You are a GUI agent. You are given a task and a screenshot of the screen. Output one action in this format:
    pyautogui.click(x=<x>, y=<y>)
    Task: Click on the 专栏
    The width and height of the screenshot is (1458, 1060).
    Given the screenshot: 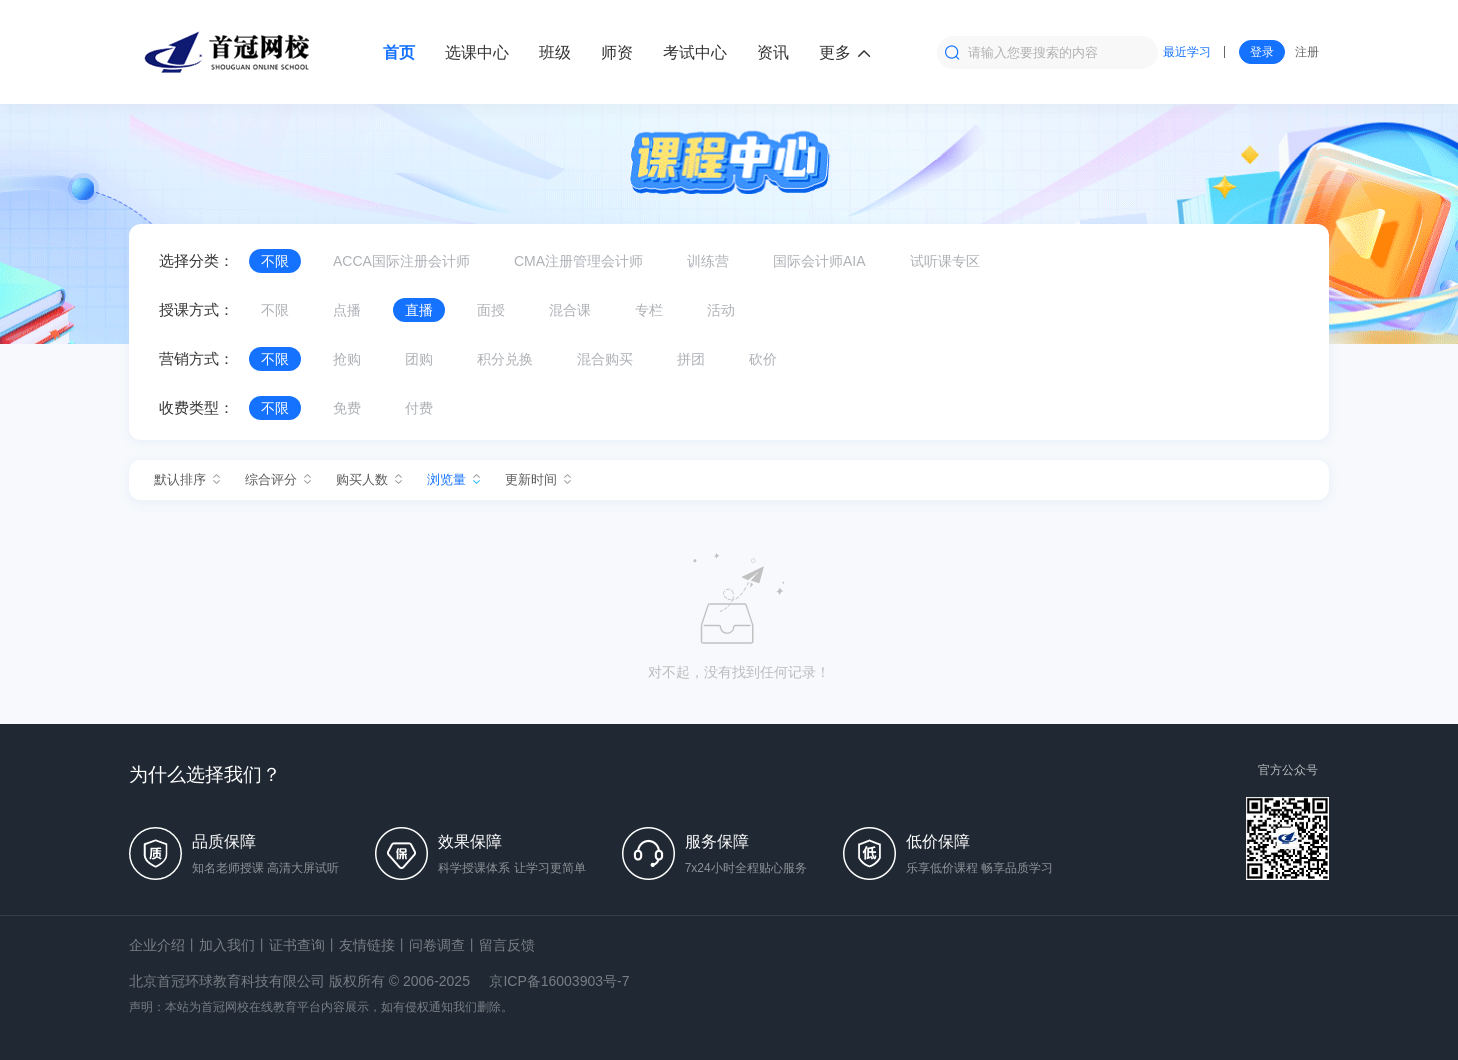 What is the action you would take?
    pyautogui.click(x=649, y=310)
    